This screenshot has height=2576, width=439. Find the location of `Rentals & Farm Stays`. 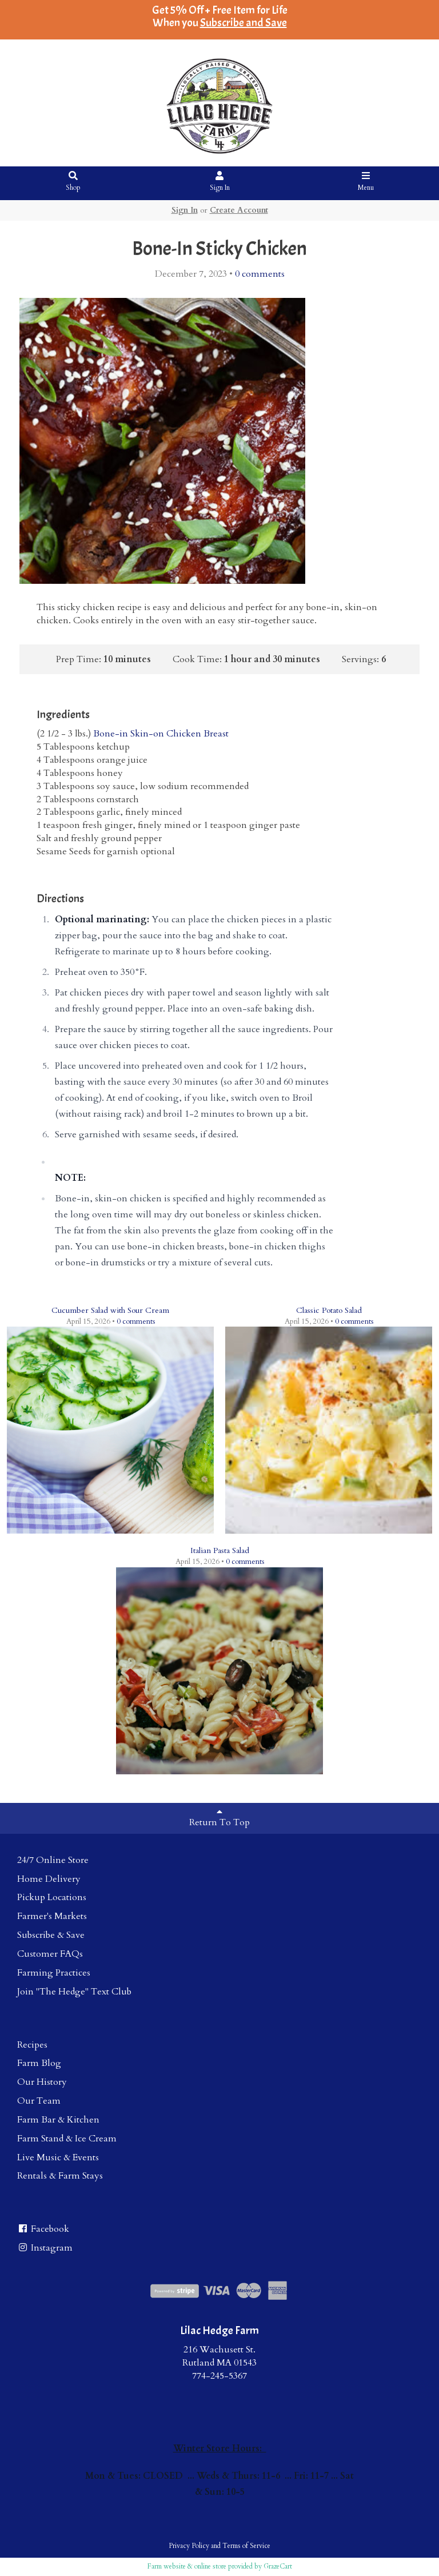

Rentals & Farm Stays is located at coordinates (60, 2175).